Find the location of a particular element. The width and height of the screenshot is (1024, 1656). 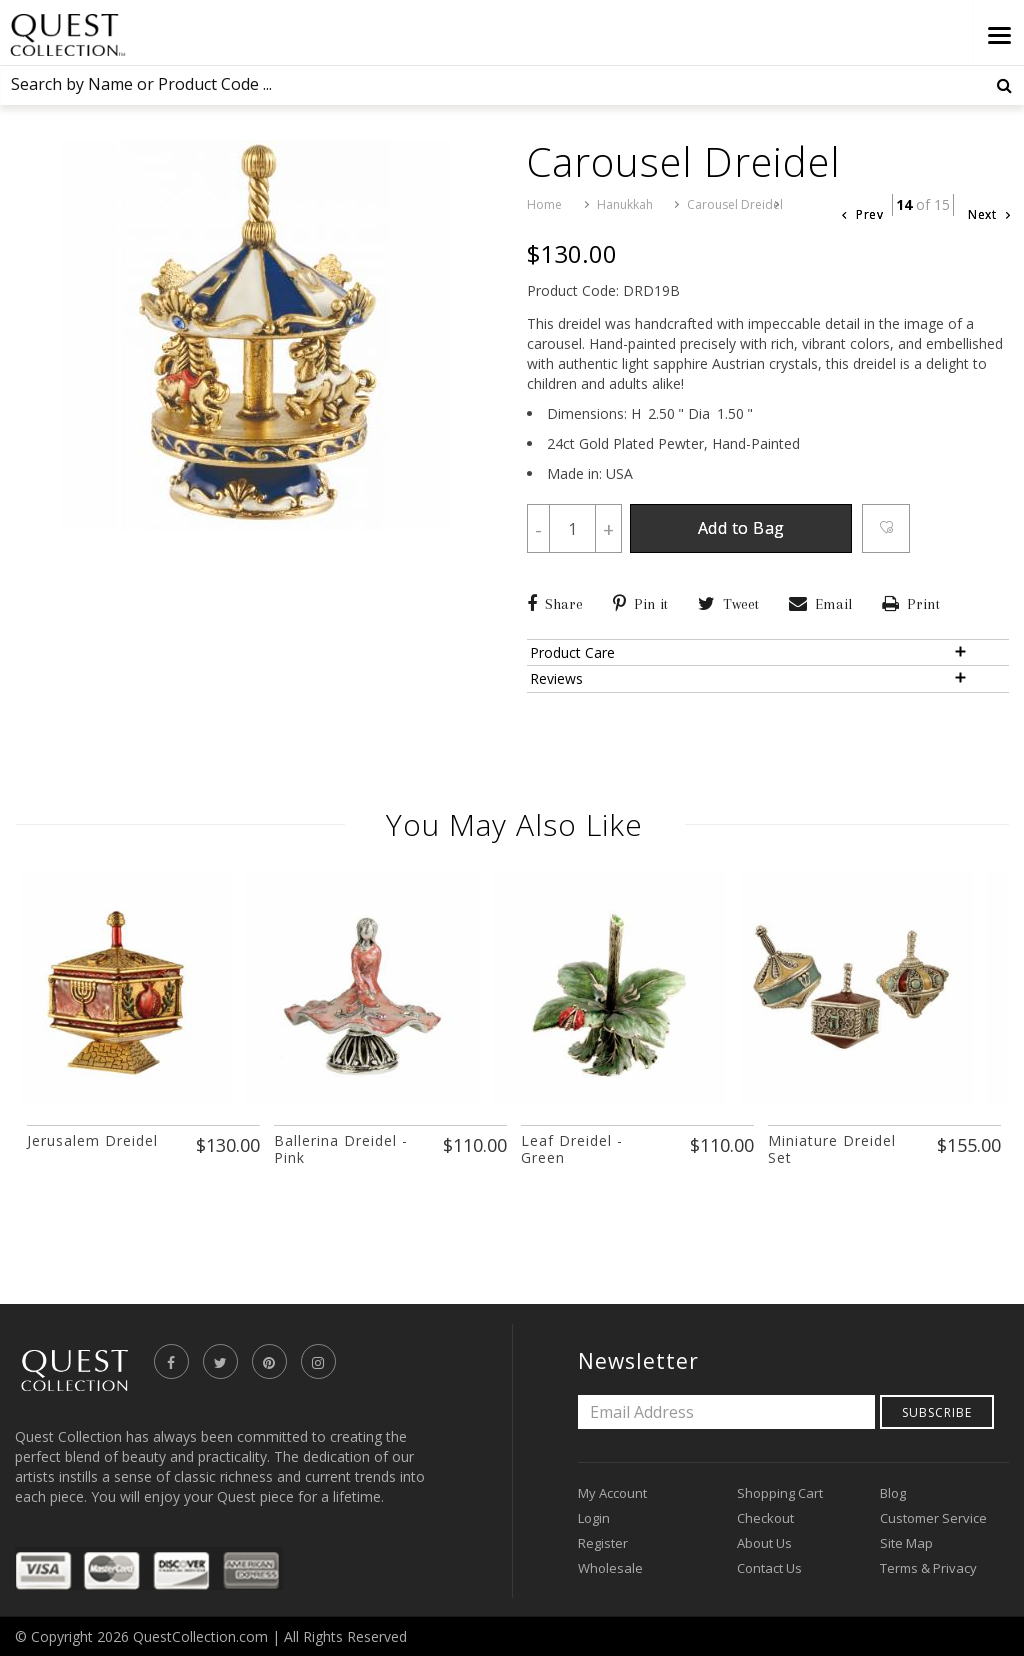

Next is located at coordinates (989, 214).